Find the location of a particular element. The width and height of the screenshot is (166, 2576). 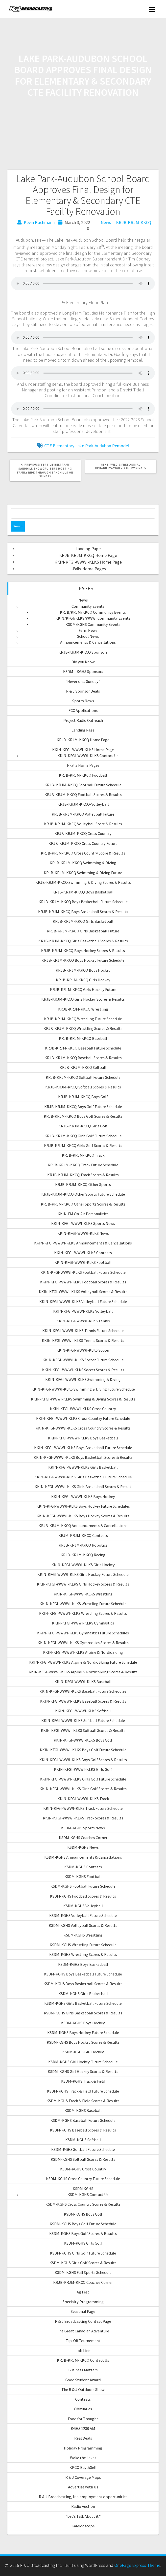

KKIN-KFGI-WWWI-KLKS Alpine & Nordic Skiing is located at coordinates (83, 1652).